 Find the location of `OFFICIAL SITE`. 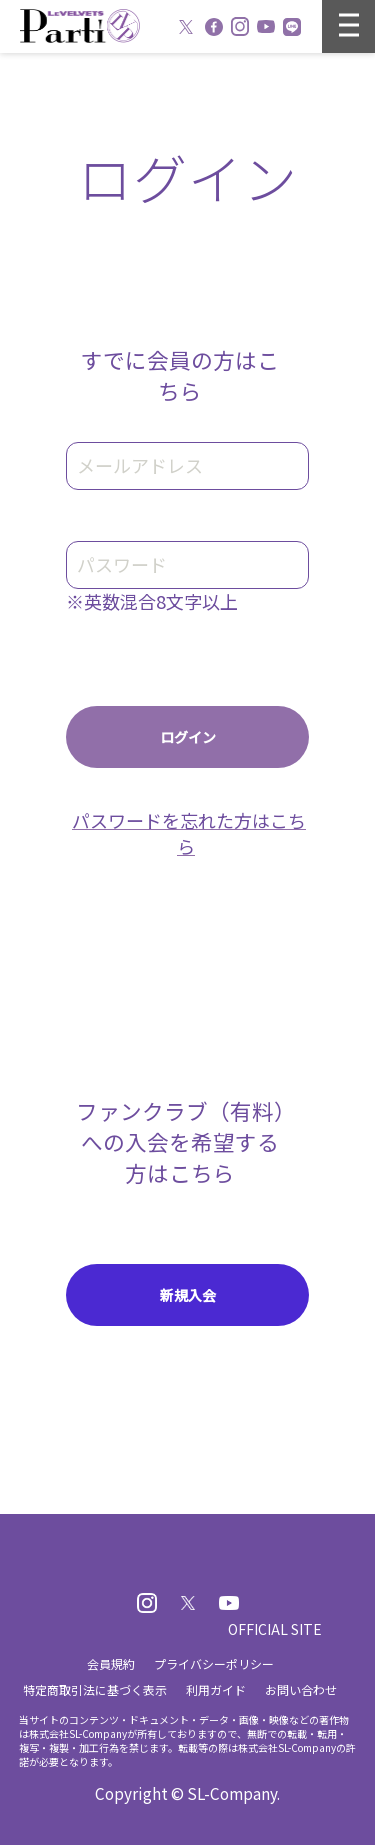

OFFICIAL SITE is located at coordinates (275, 1629).